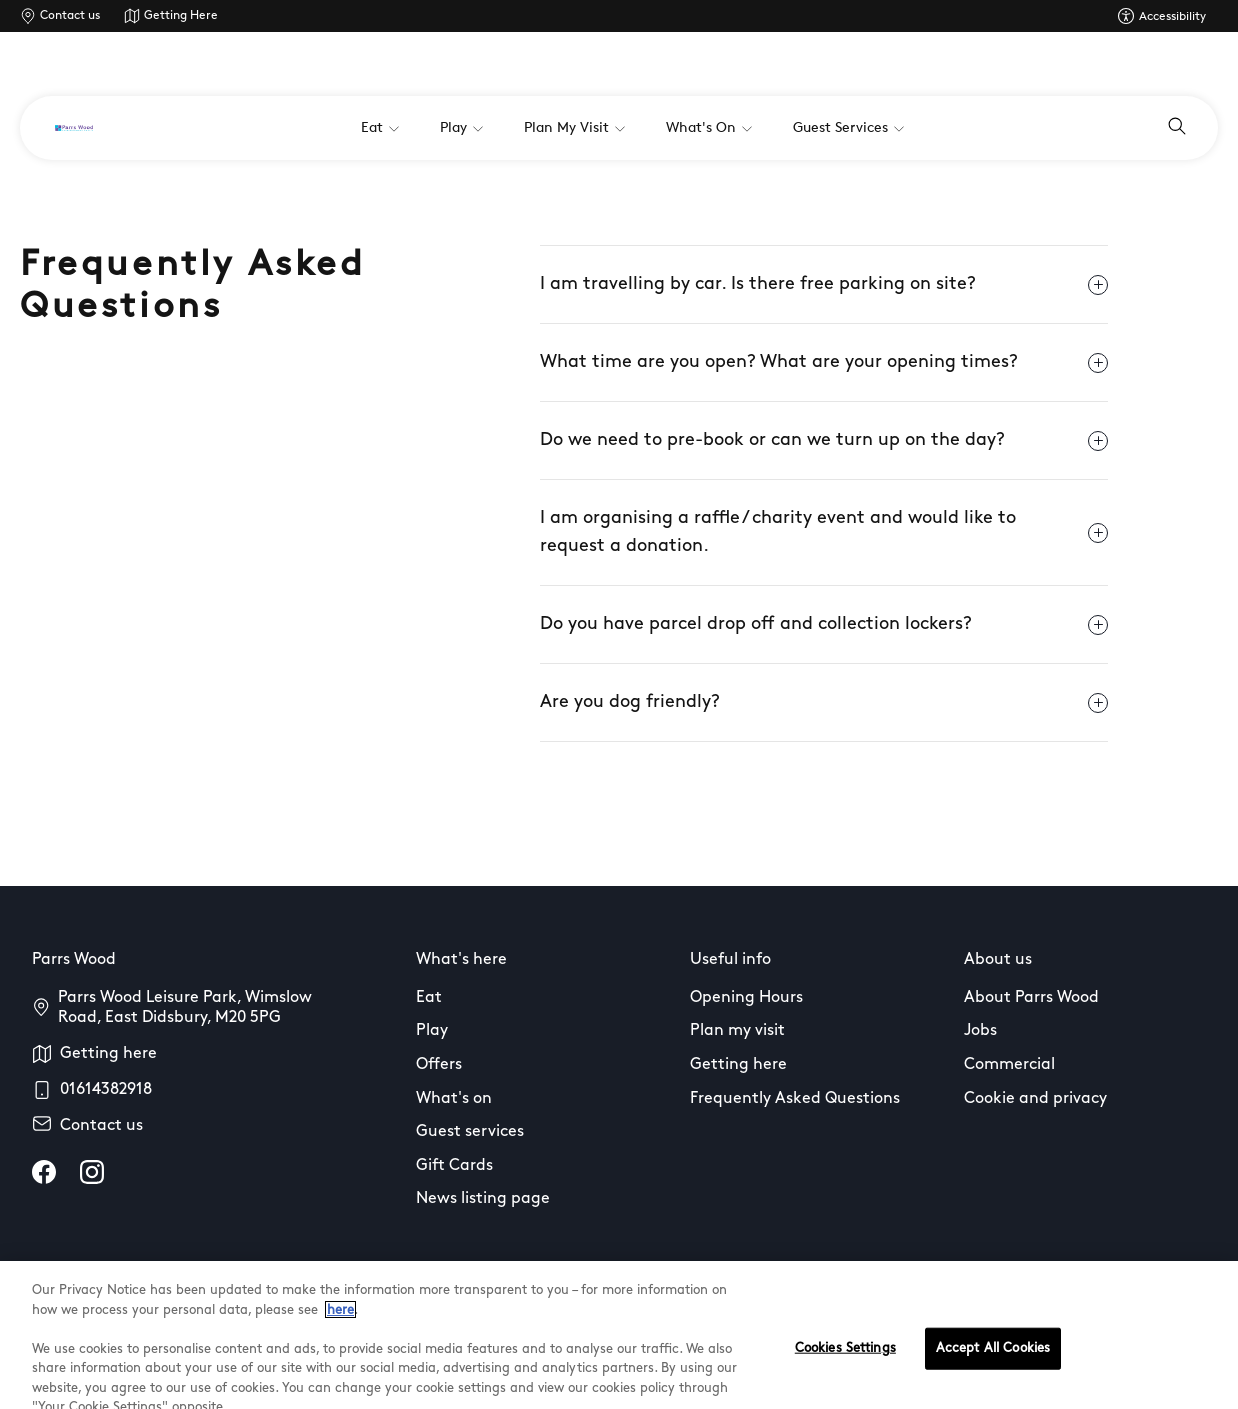 The height and width of the screenshot is (1409, 1238). What do you see at coordinates (845, 1372) in the screenshot?
I see `Cookies Settings` at bounding box center [845, 1372].